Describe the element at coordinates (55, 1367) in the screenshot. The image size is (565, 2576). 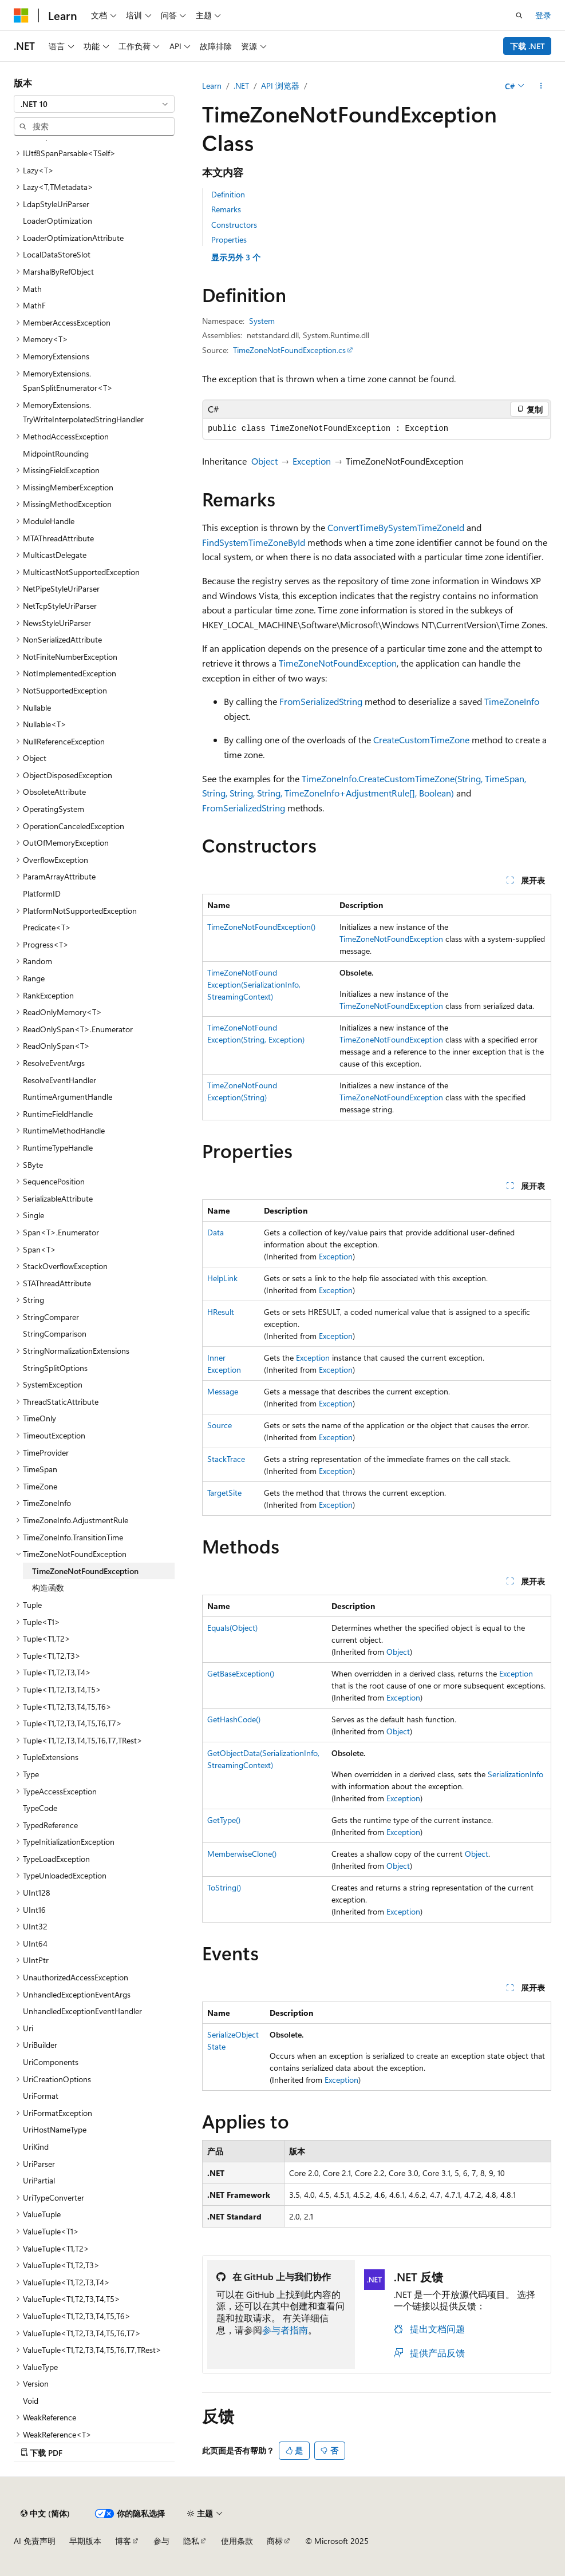
I see `StringSplitOptions [treeitem]` at that location.